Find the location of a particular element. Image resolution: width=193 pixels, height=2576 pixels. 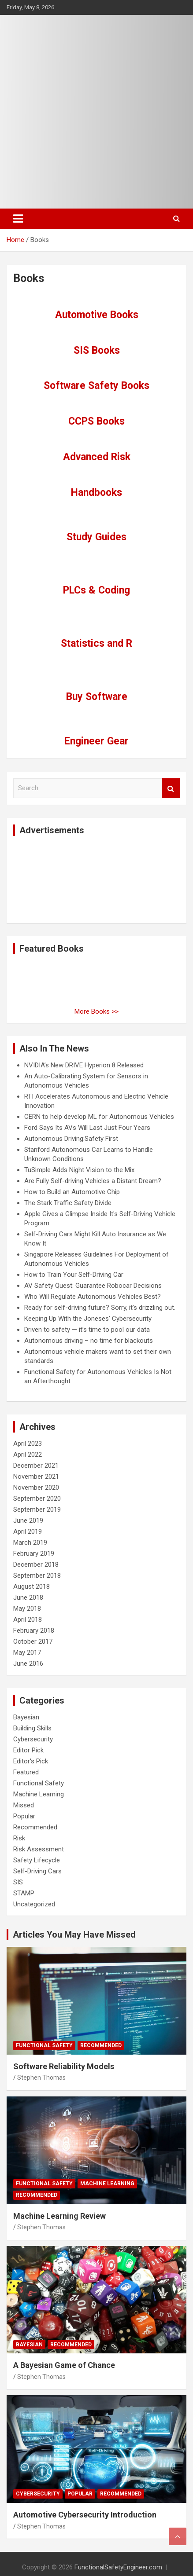

Keeping Up With the Joneses’ Cybersecurity is located at coordinates (88, 1319).